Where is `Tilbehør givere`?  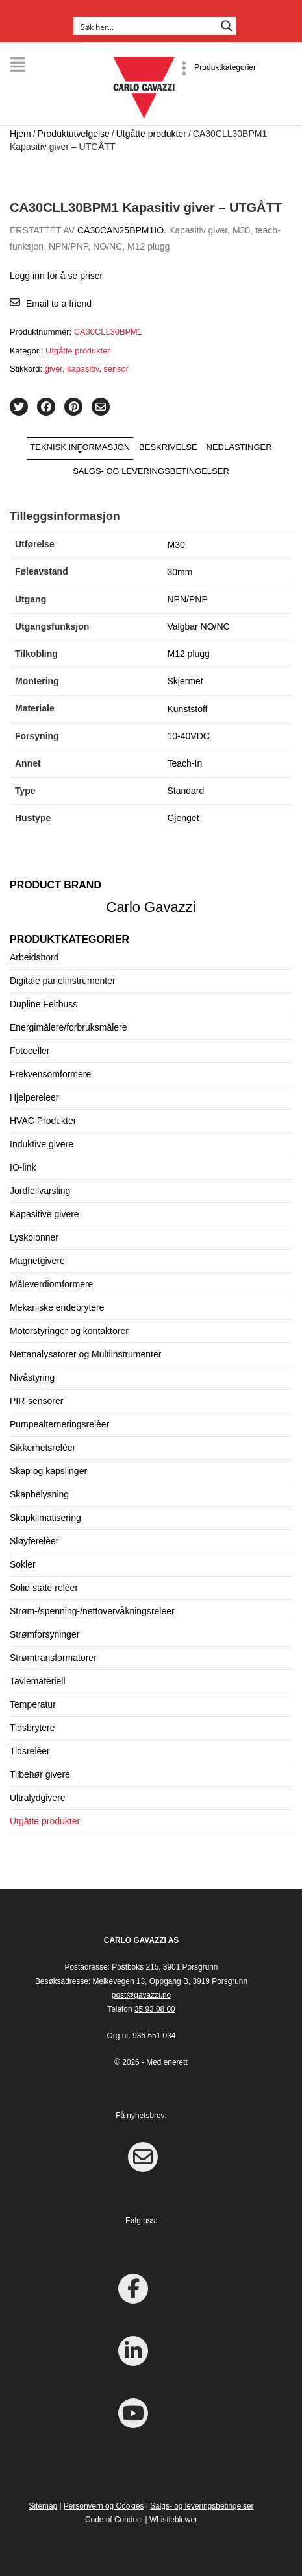 Tilbehør givere is located at coordinates (40, 1774).